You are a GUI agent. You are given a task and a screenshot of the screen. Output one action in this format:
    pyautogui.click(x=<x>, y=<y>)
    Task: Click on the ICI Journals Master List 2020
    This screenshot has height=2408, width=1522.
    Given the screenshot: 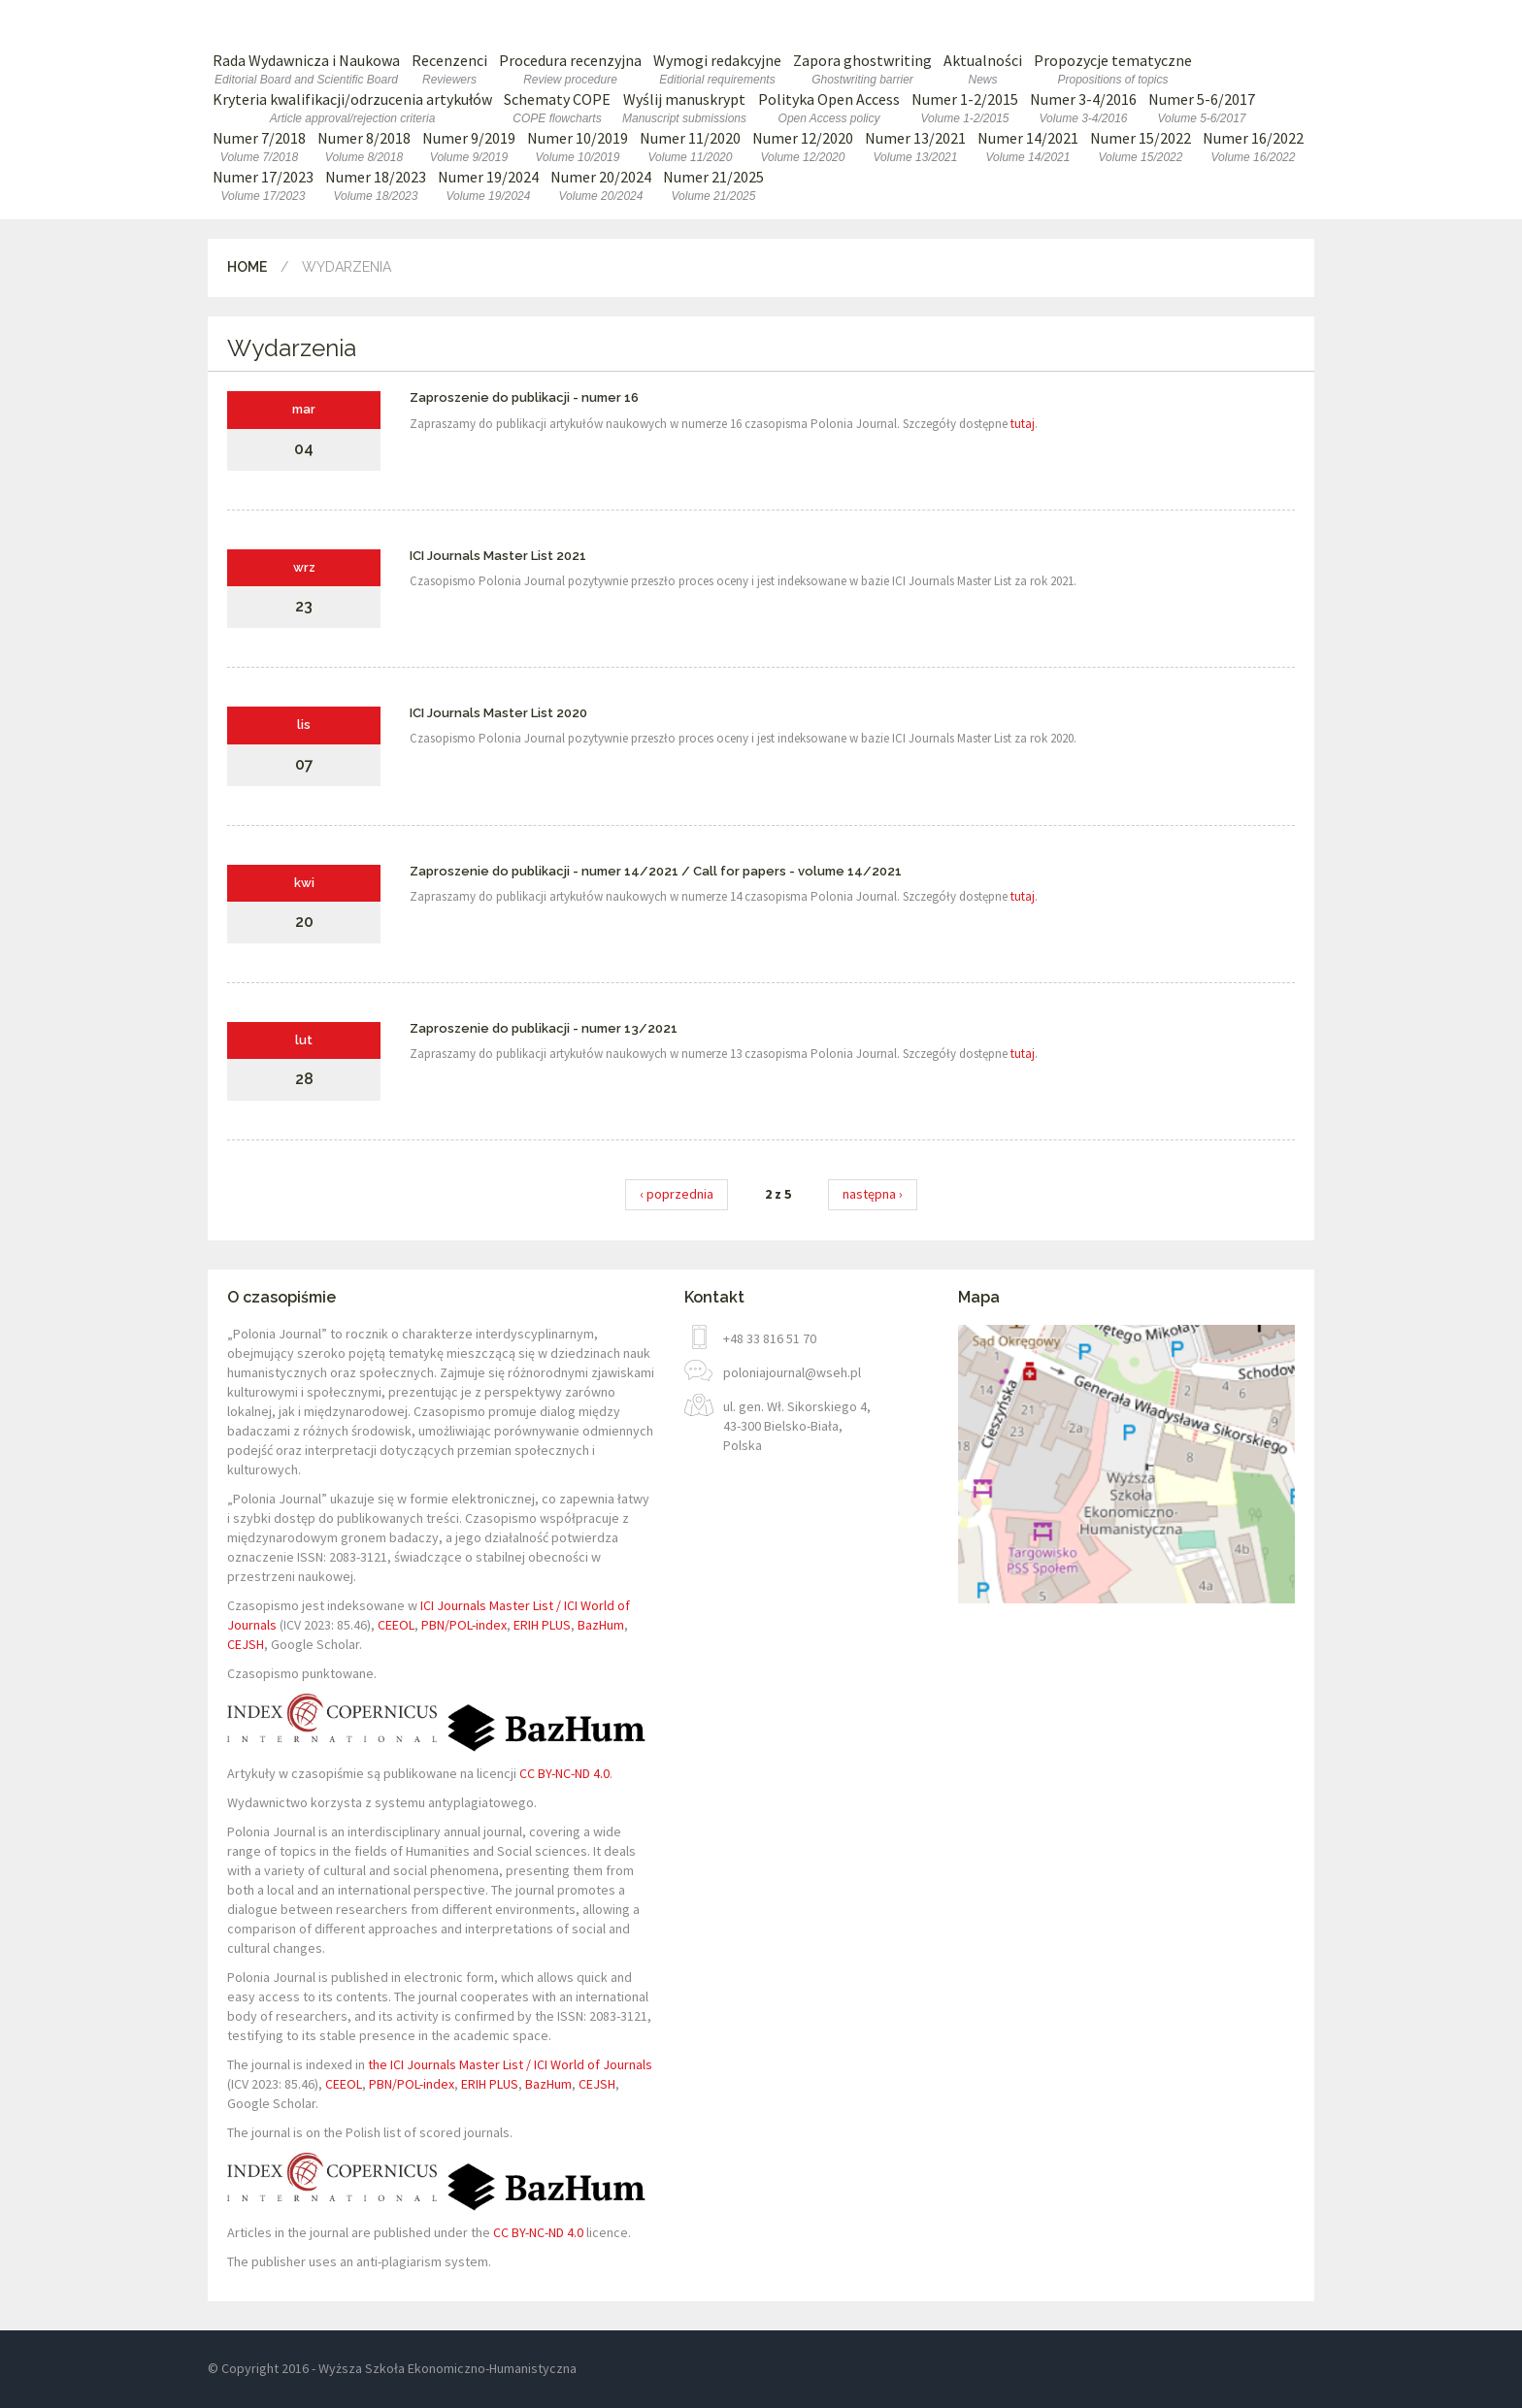 What is the action you would take?
    pyautogui.click(x=498, y=713)
    